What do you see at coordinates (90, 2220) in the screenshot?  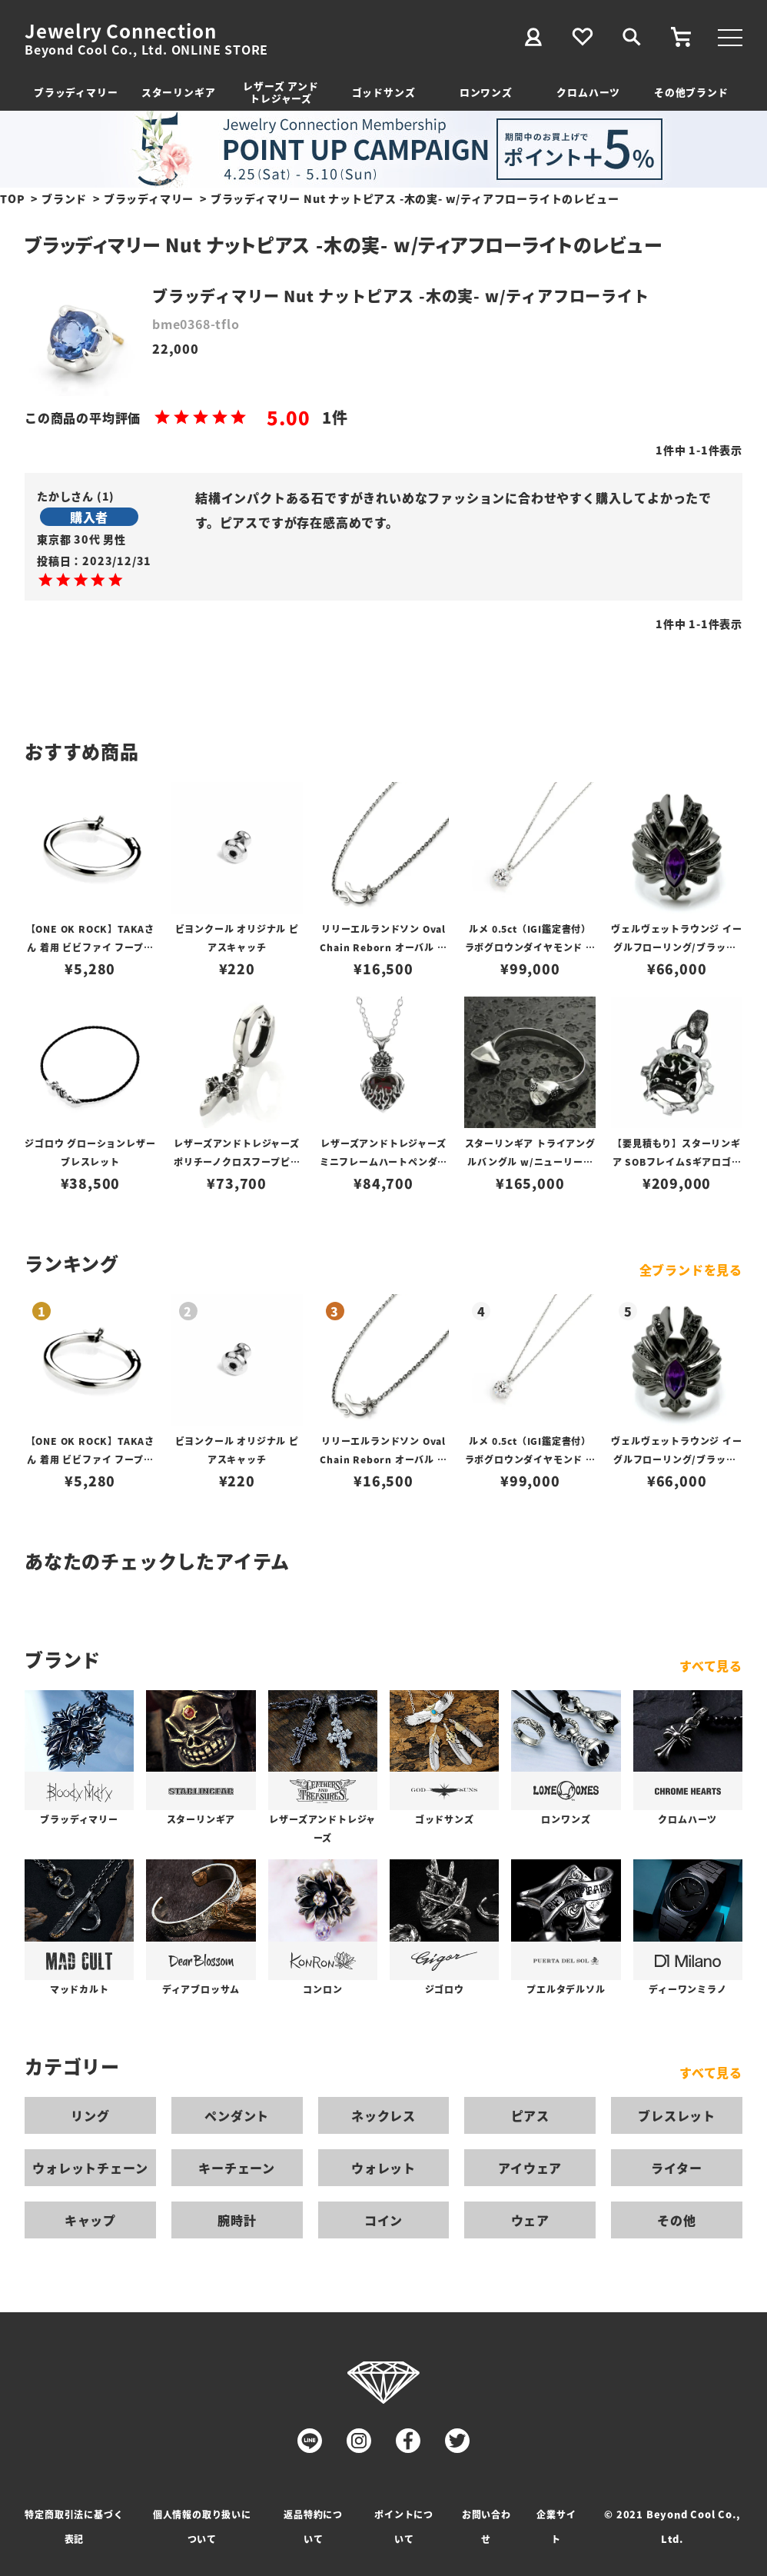 I see `キャップ` at bounding box center [90, 2220].